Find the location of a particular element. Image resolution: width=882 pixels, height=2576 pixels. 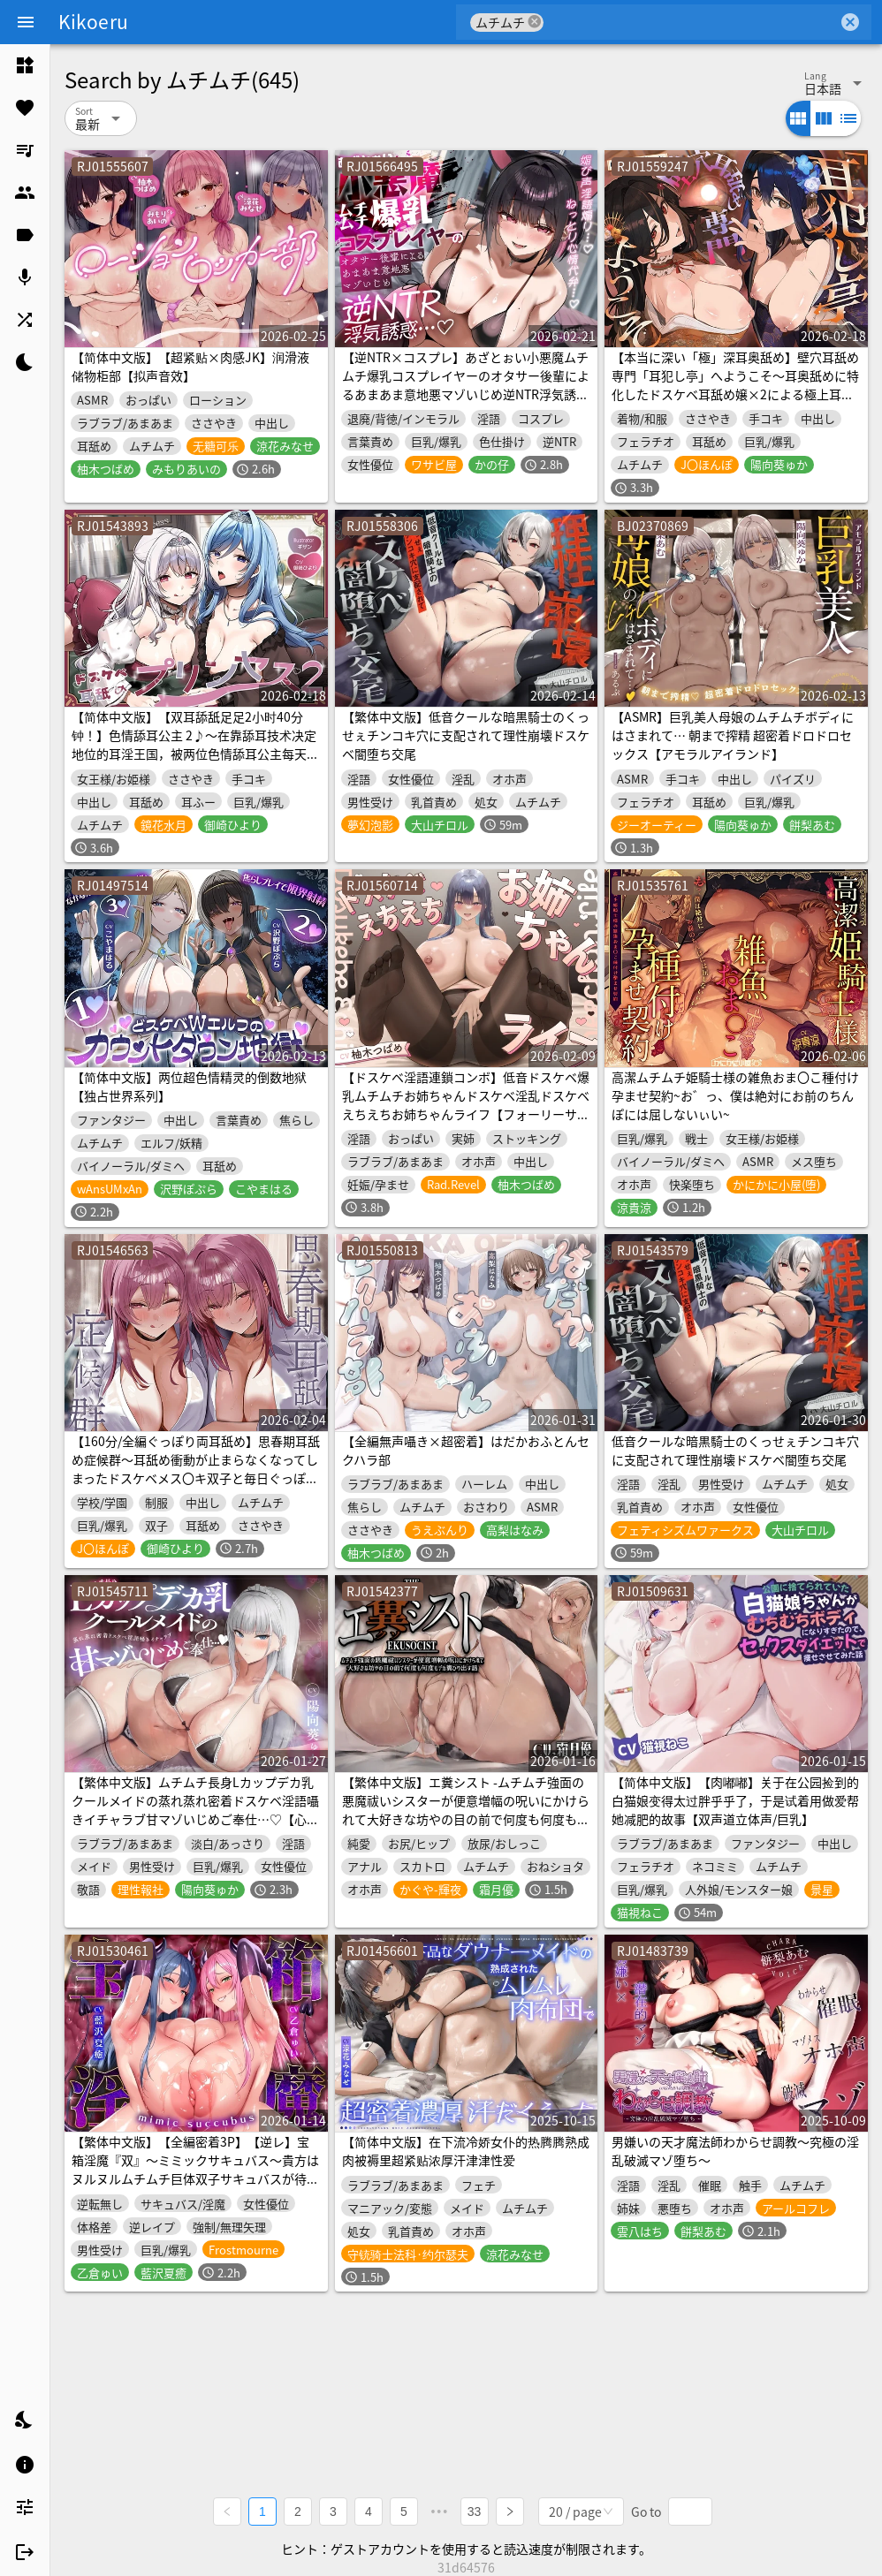

cancel [button] is located at coordinates (535, 21).